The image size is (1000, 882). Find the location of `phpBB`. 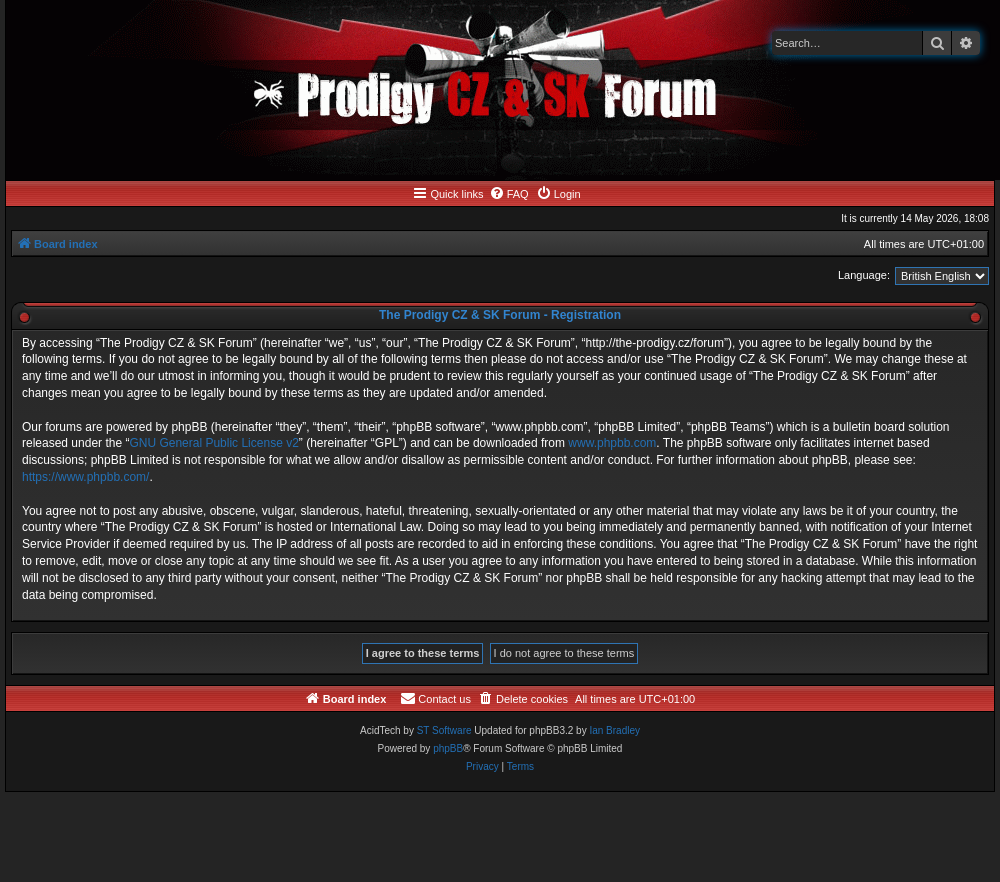

phpBB is located at coordinates (448, 748).